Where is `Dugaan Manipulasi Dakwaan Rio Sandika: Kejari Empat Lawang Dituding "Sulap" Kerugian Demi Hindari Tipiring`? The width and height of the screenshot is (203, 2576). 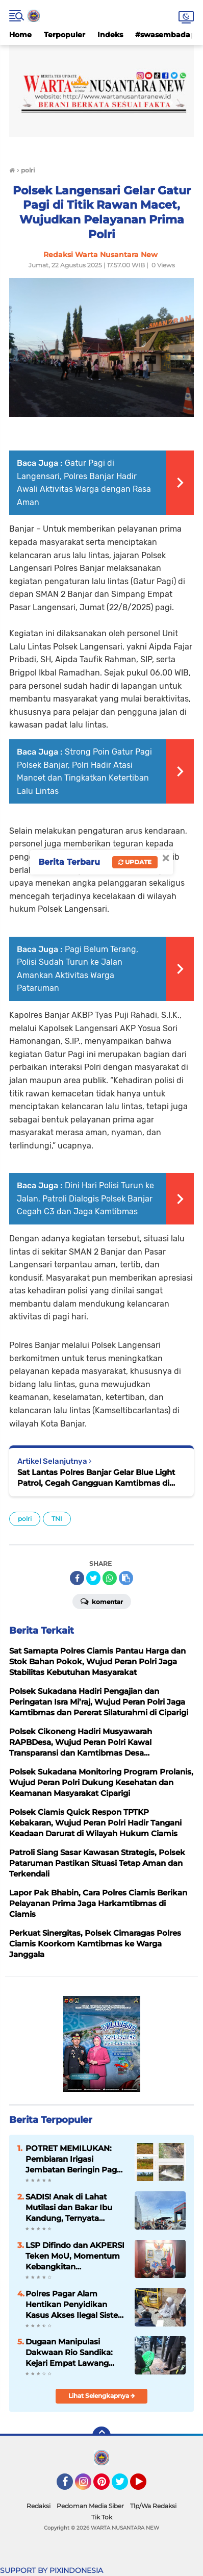
Dugaan Manipulasi Dakwaan Rio Sandika: Kejari Empat Lawang Dituding "Sulap" Kerugian Demi Hindari Tipiring is located at coordinates (76, 2352).